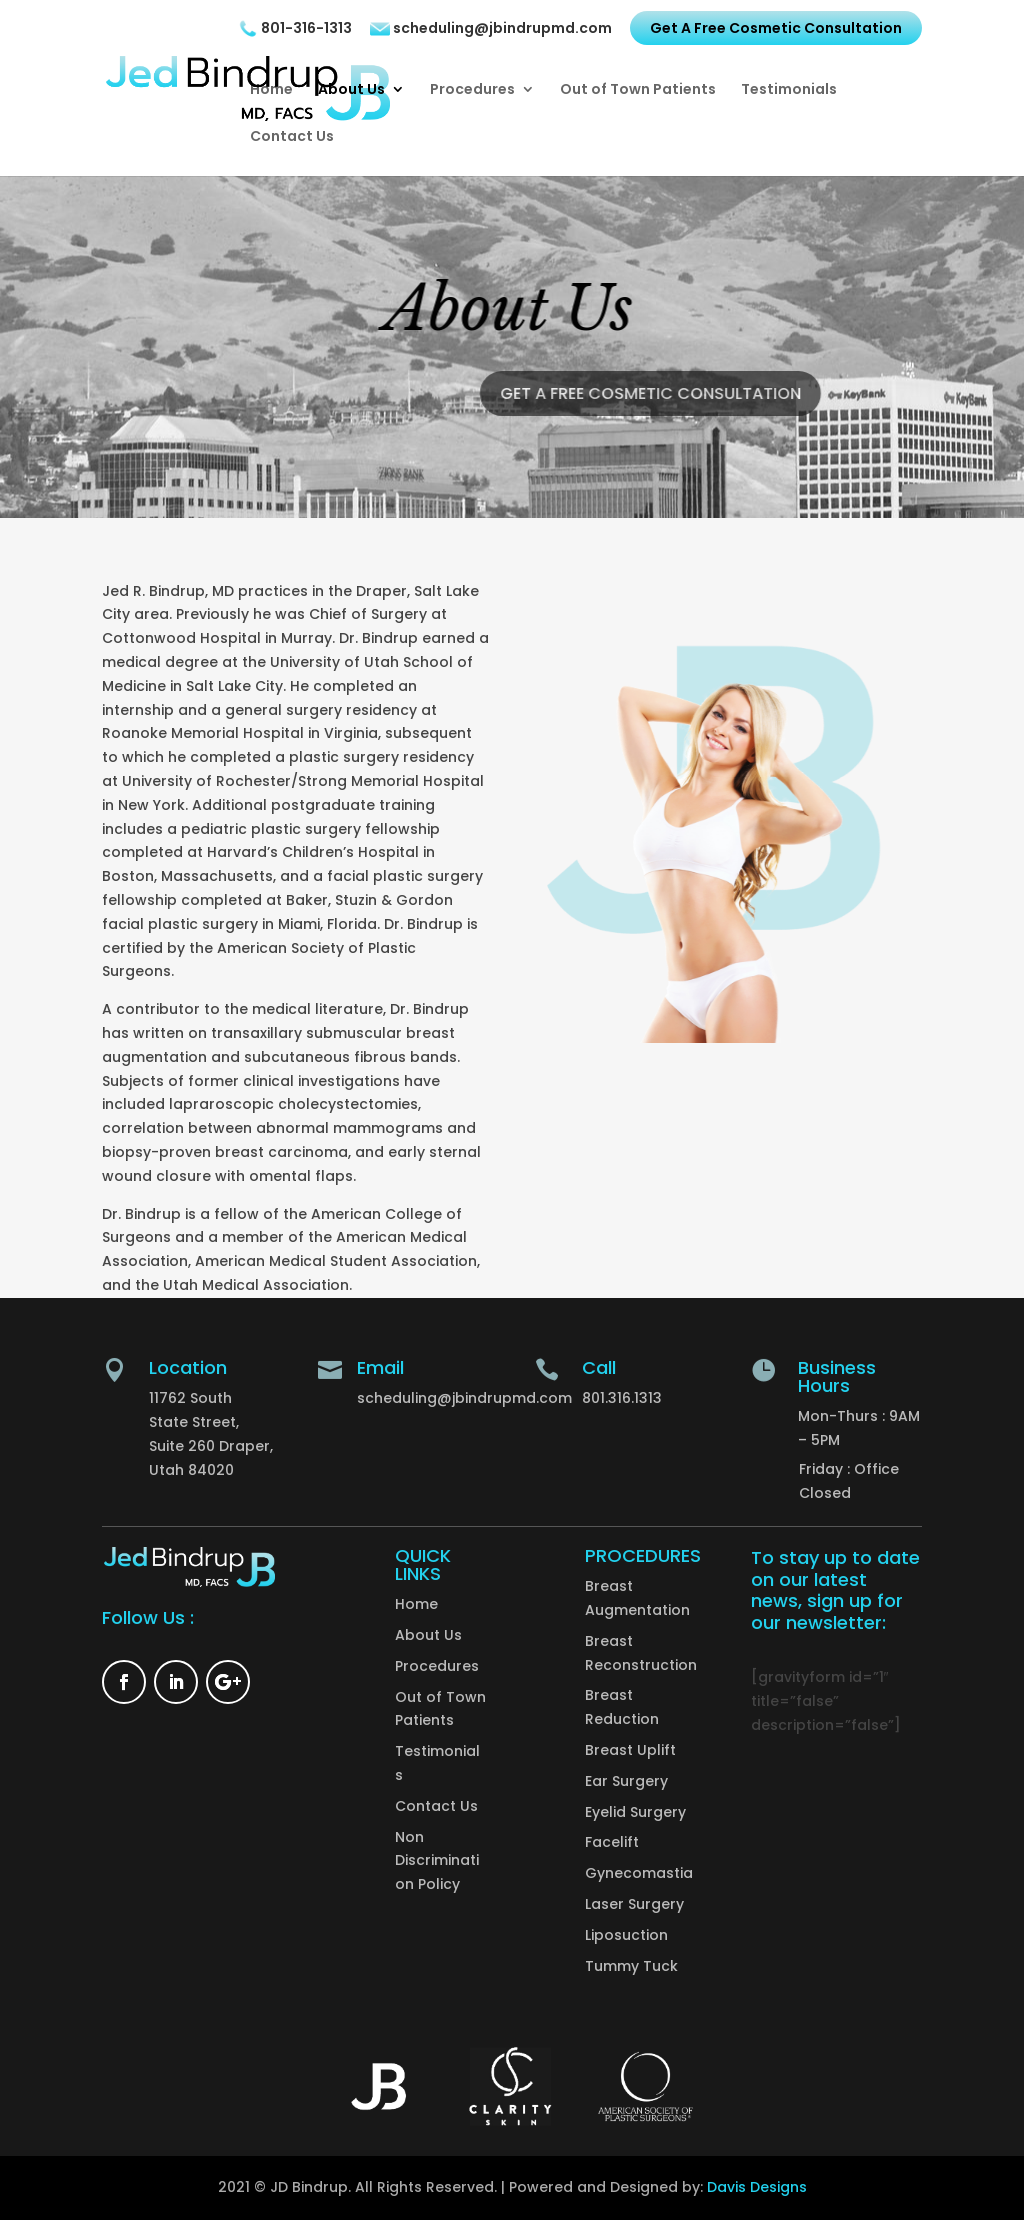 This screenshot has width=1024, height=2220. Describe the element at coordinates (638, 90) in the screenshot. I see `Out of Town Patients` at that location.